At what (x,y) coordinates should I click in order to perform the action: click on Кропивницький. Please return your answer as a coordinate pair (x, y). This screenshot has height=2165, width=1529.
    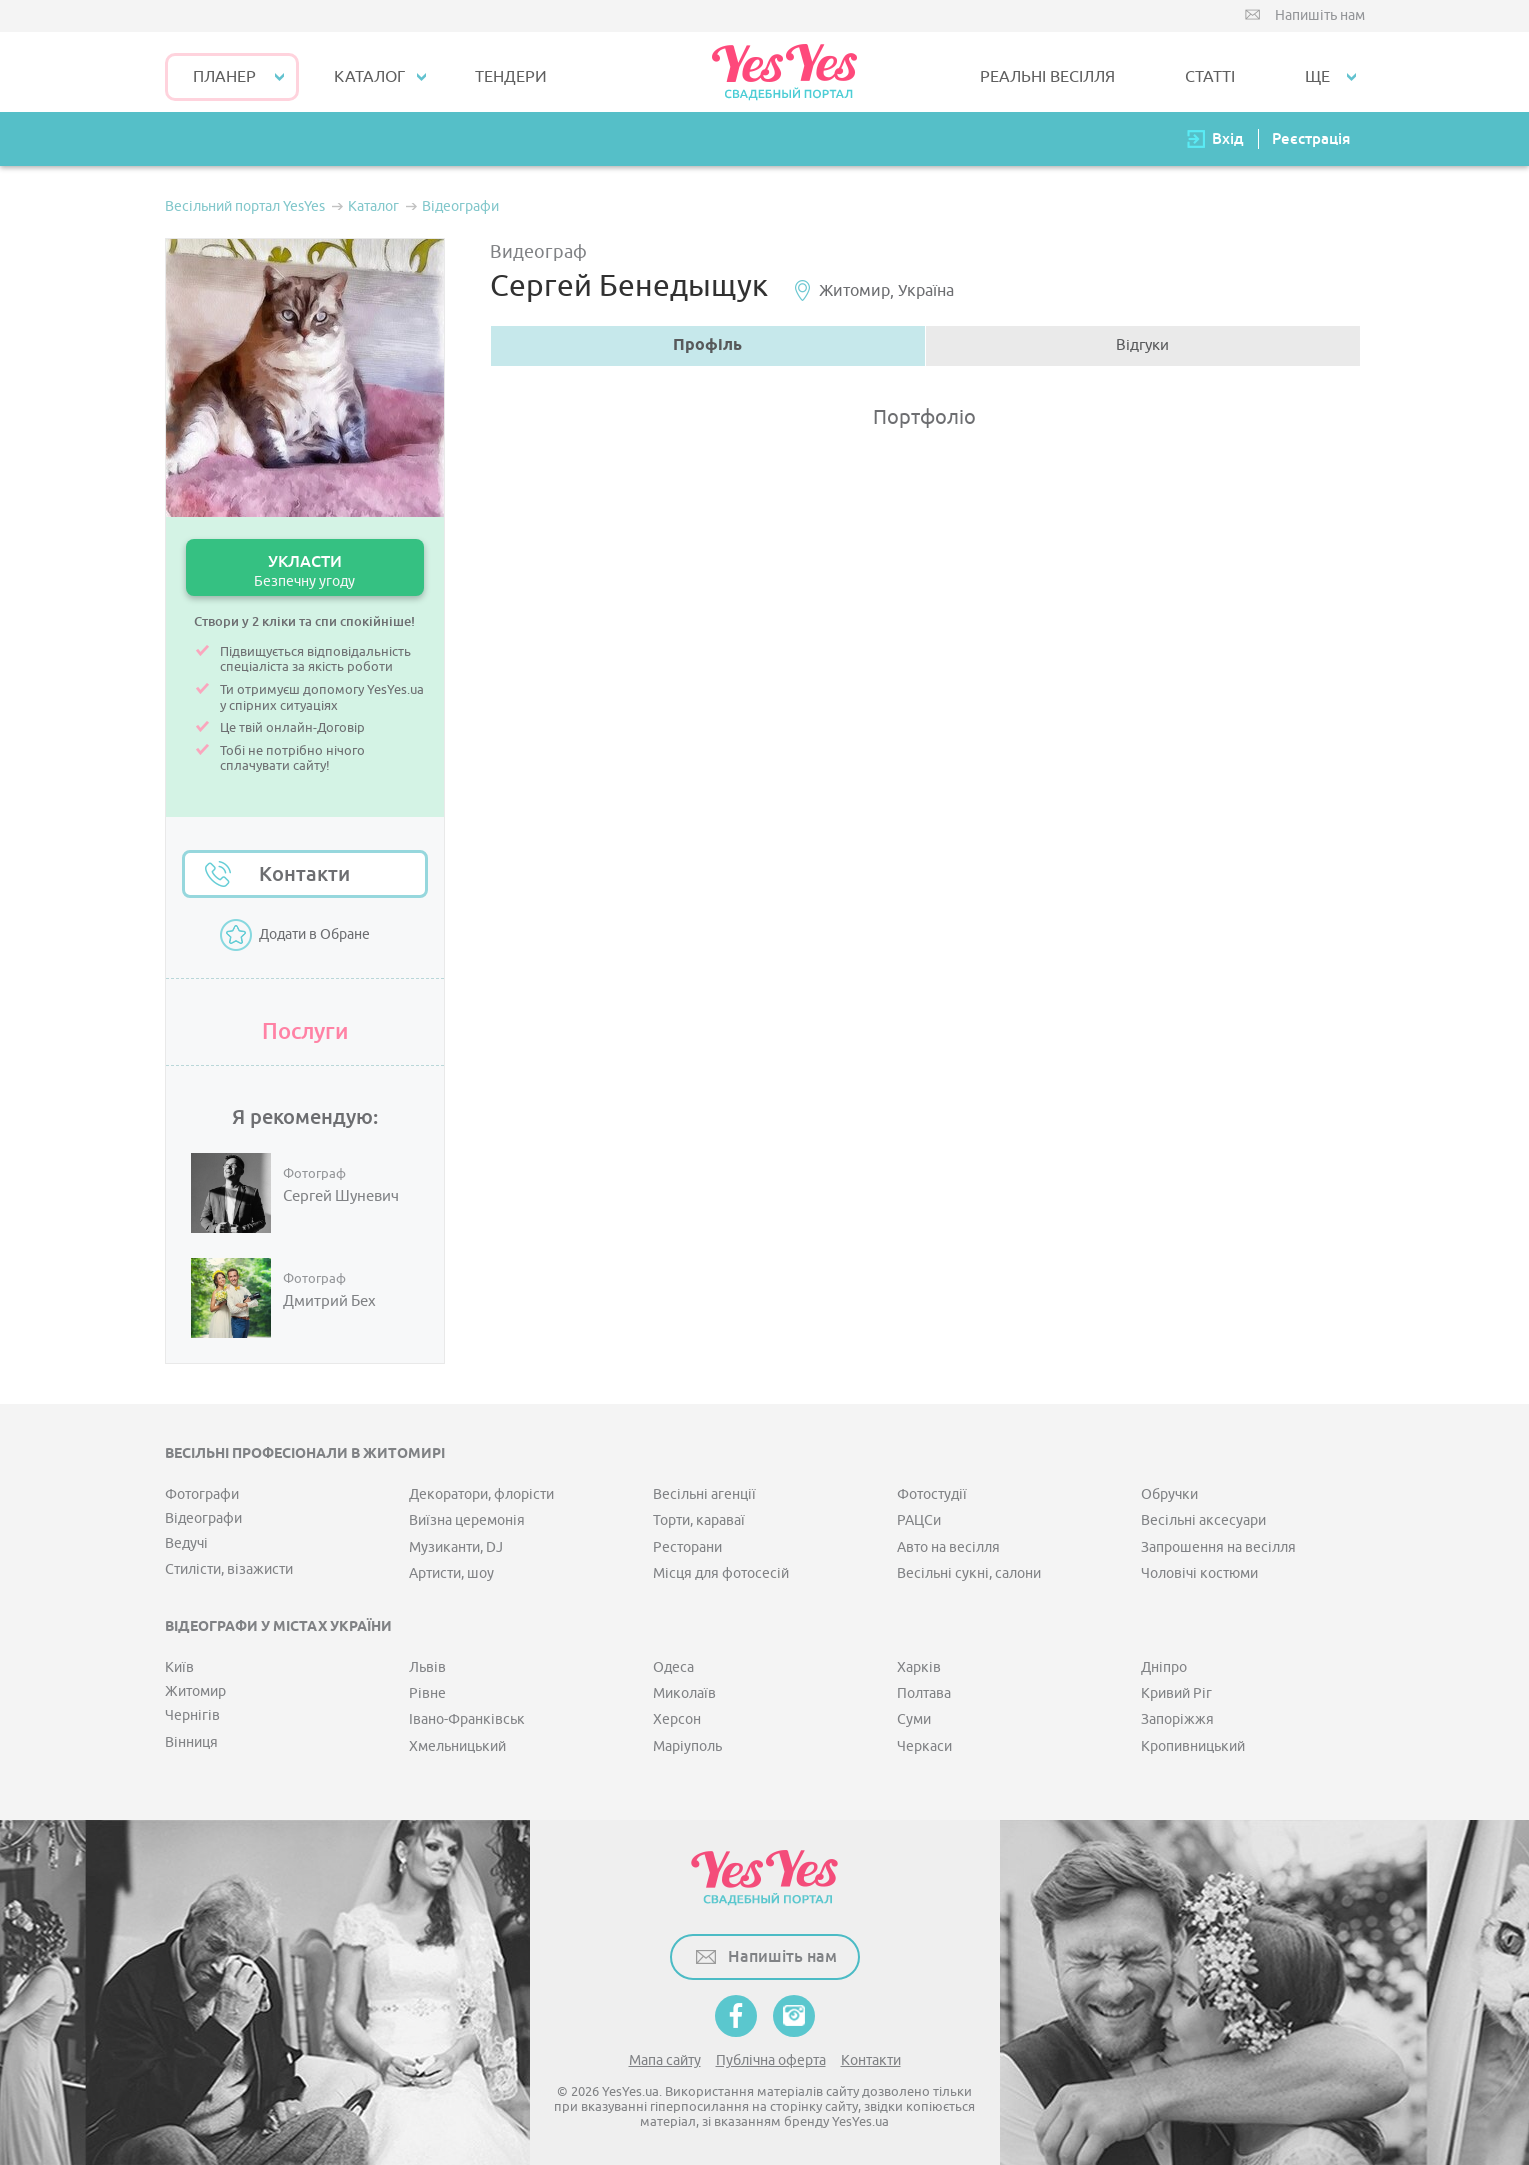
    Looking at the image, I should click on (1193, 1746).